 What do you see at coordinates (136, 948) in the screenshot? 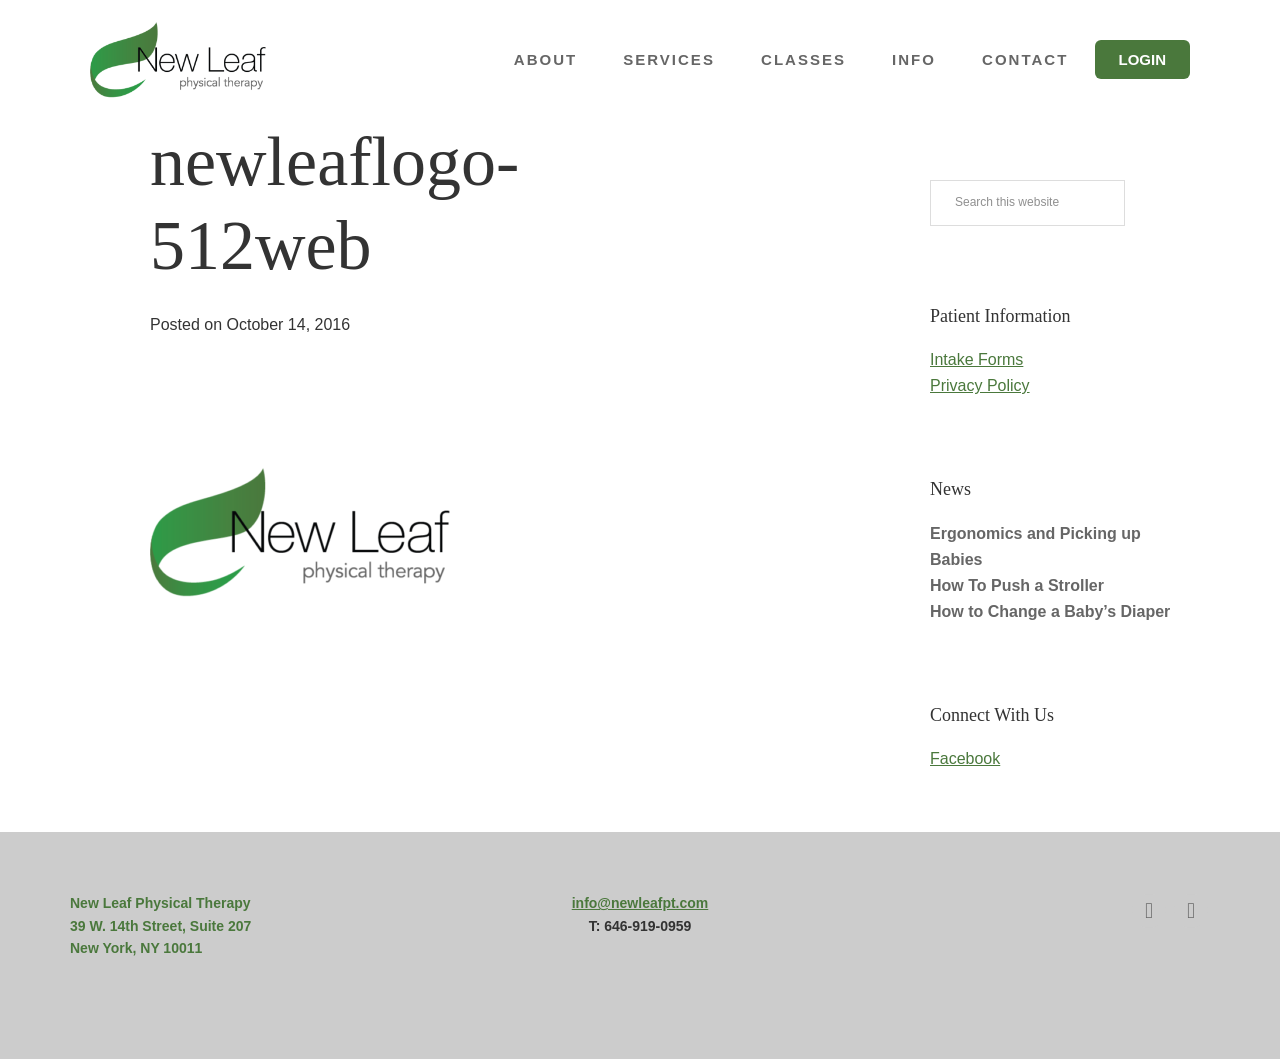
I see `New York, NY 10011` at bounding box center [136, 948].